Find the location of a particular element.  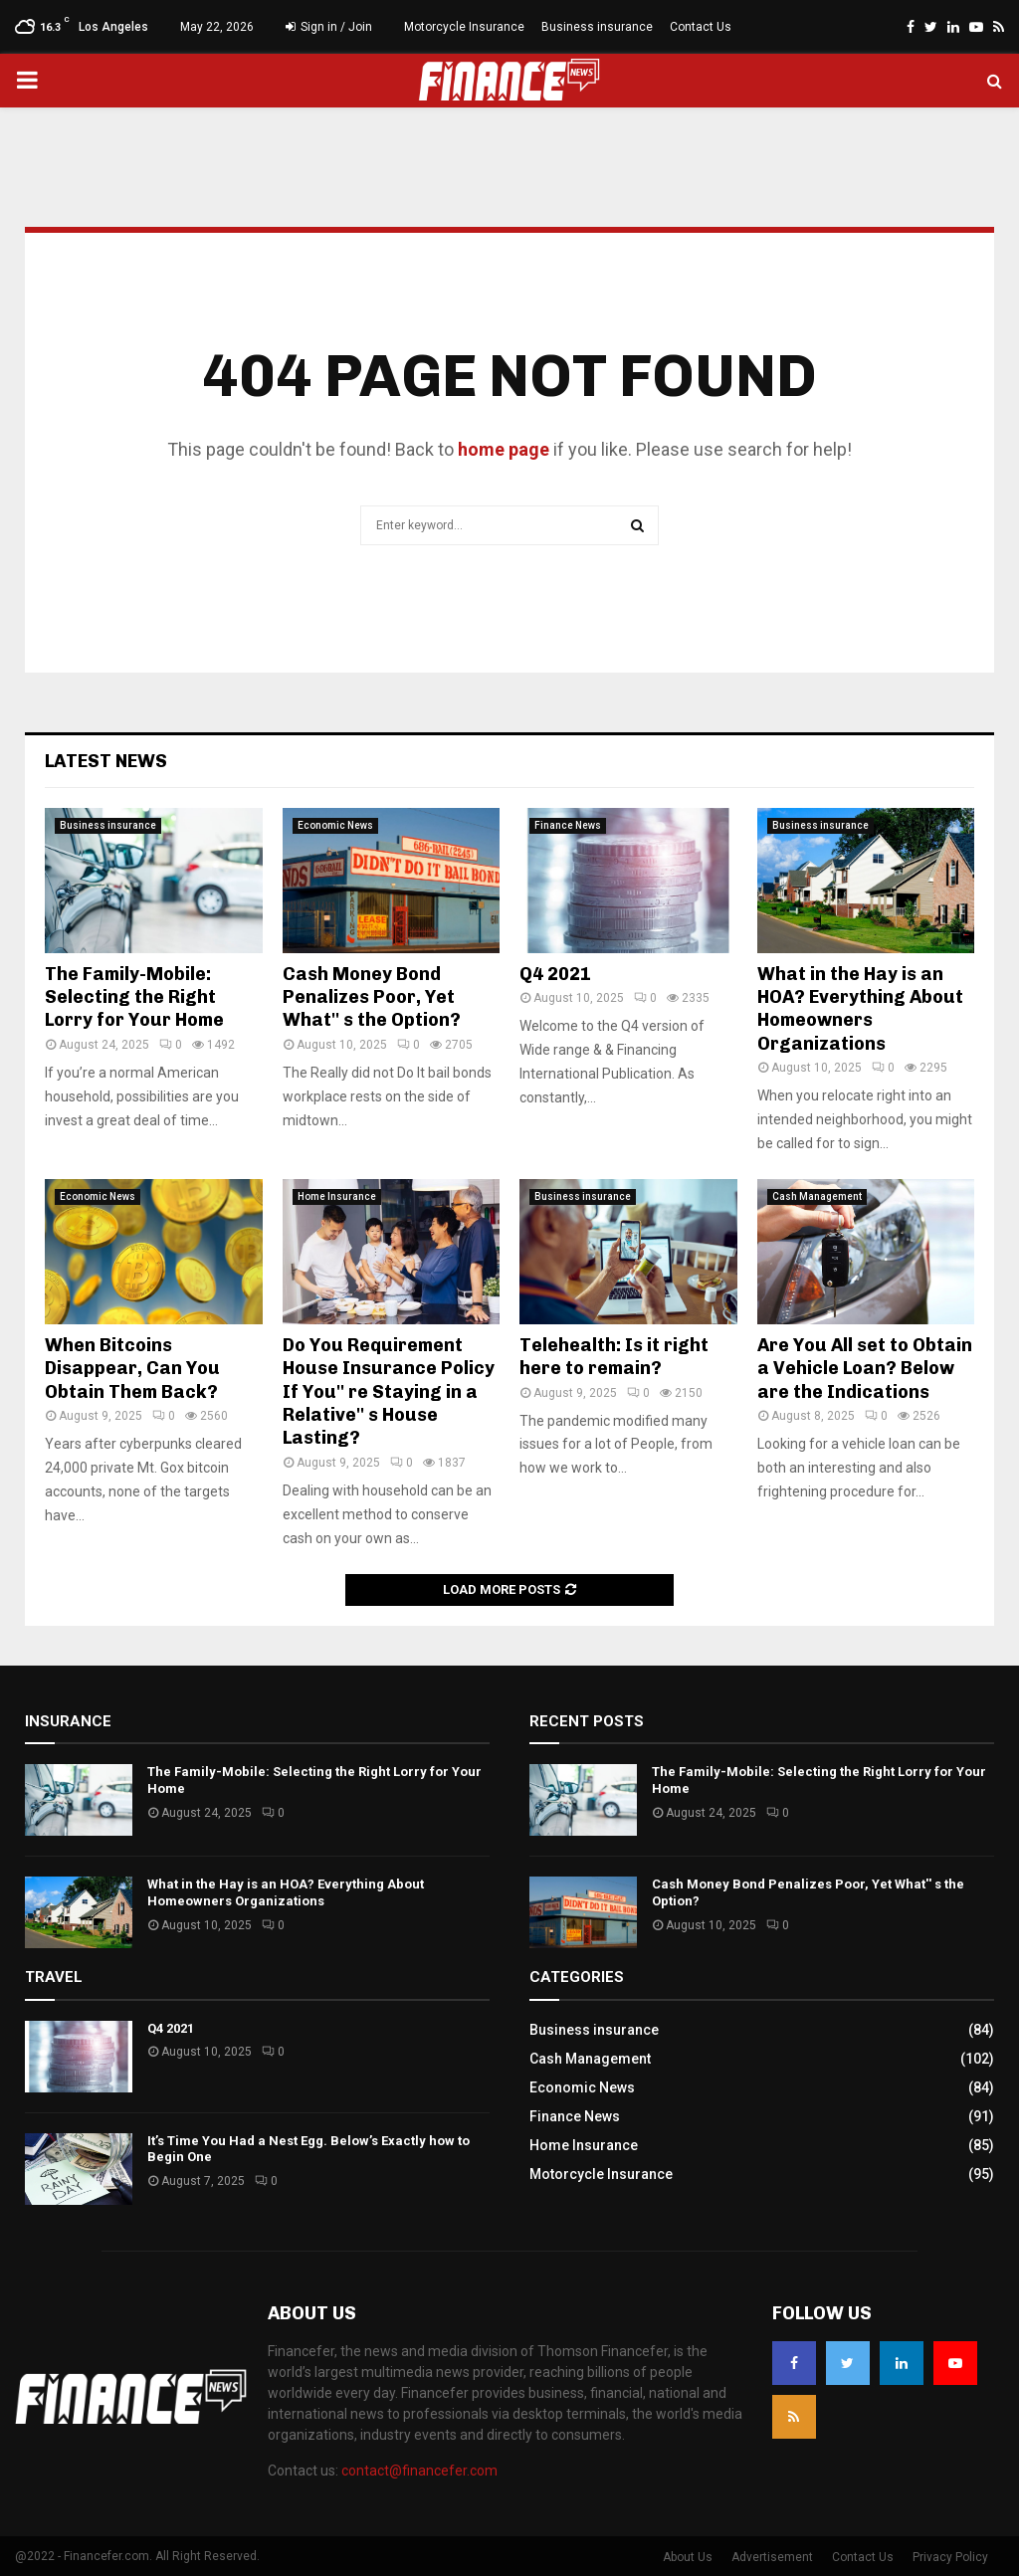

Sign in / Join is located at coordinates (329, 27).